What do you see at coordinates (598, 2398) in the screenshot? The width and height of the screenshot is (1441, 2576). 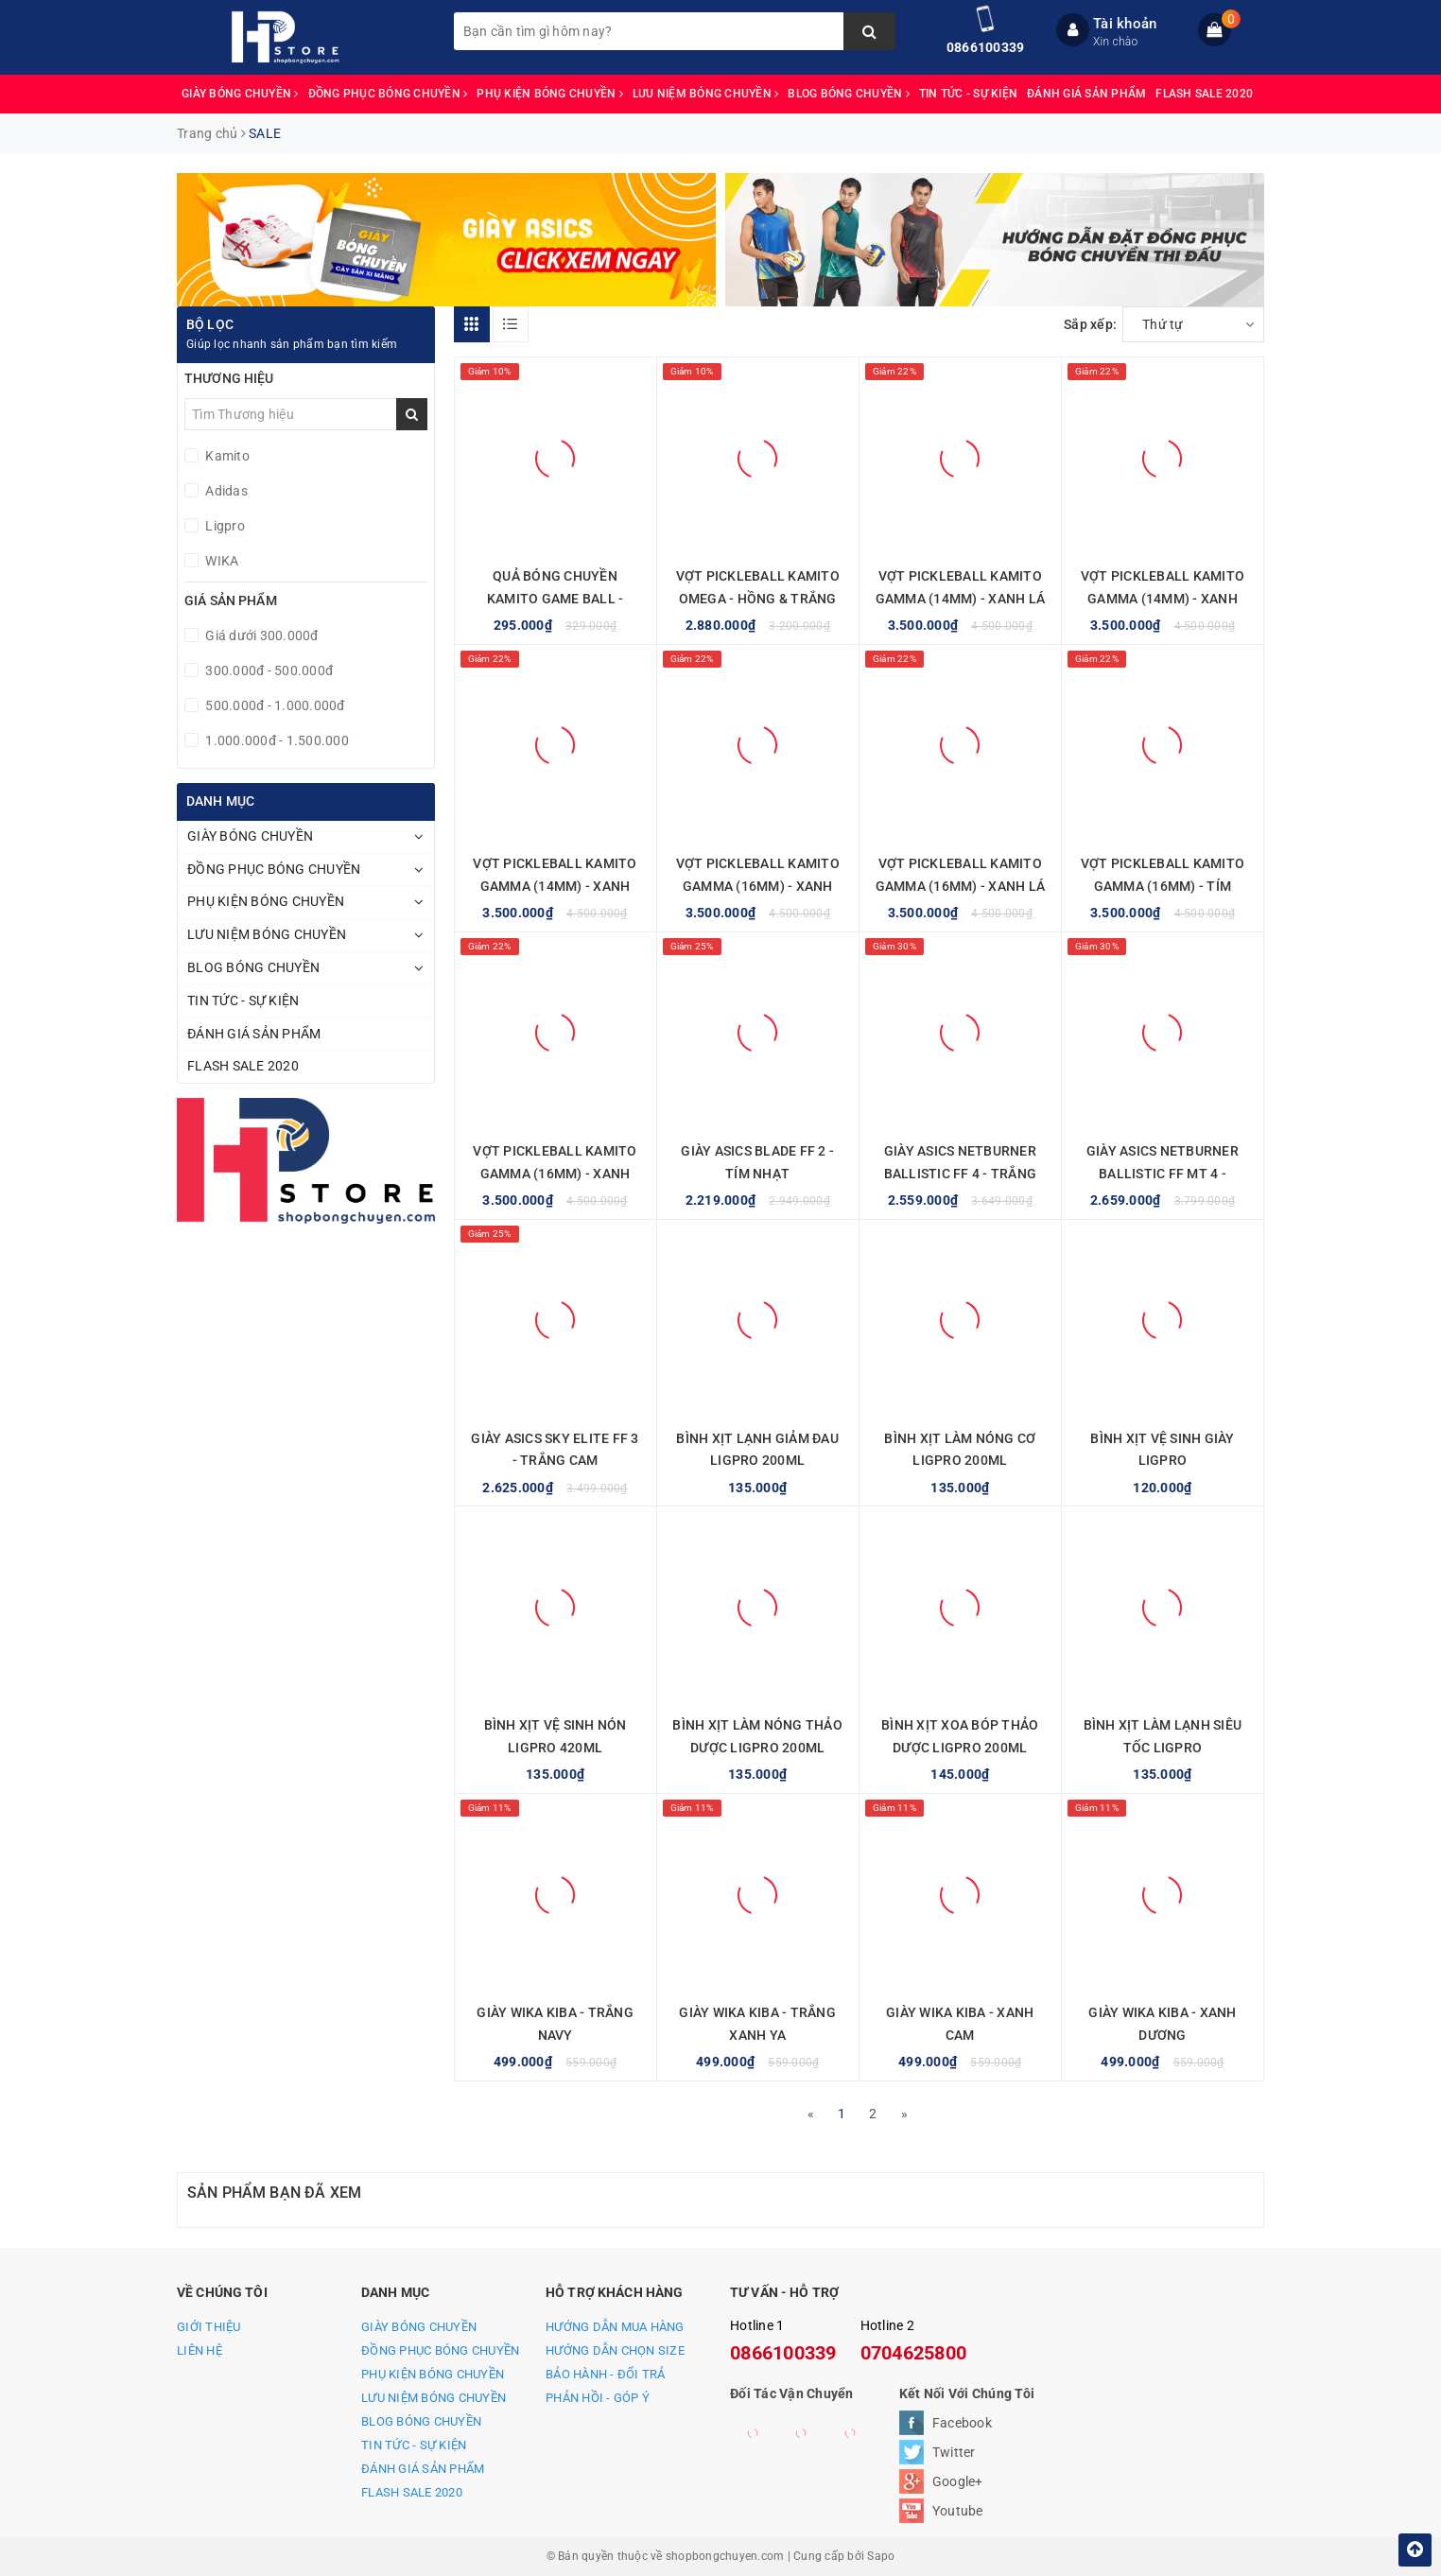 I see `PHẢN HỒI - GÓP Ý` at bounding box center [598, 2398].